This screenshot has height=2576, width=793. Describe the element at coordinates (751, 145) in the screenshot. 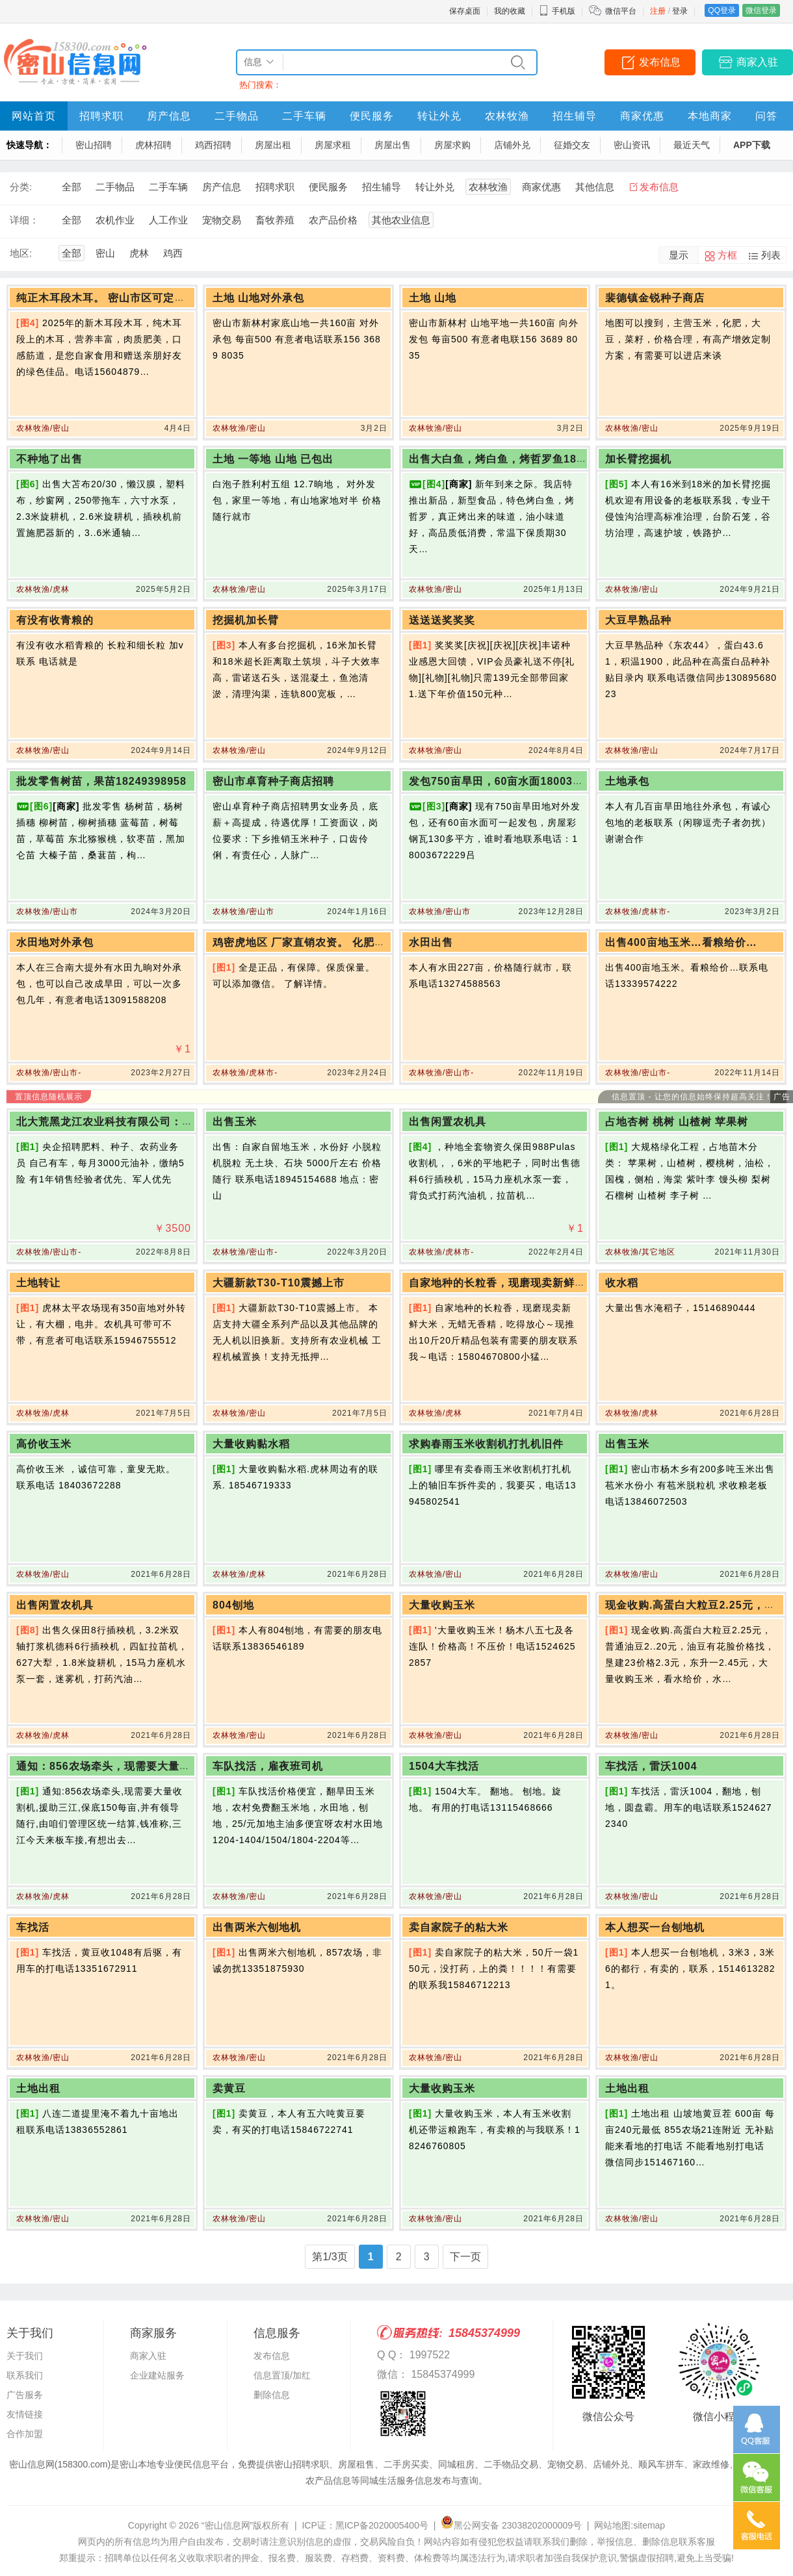

I see `APP下载` at that location.